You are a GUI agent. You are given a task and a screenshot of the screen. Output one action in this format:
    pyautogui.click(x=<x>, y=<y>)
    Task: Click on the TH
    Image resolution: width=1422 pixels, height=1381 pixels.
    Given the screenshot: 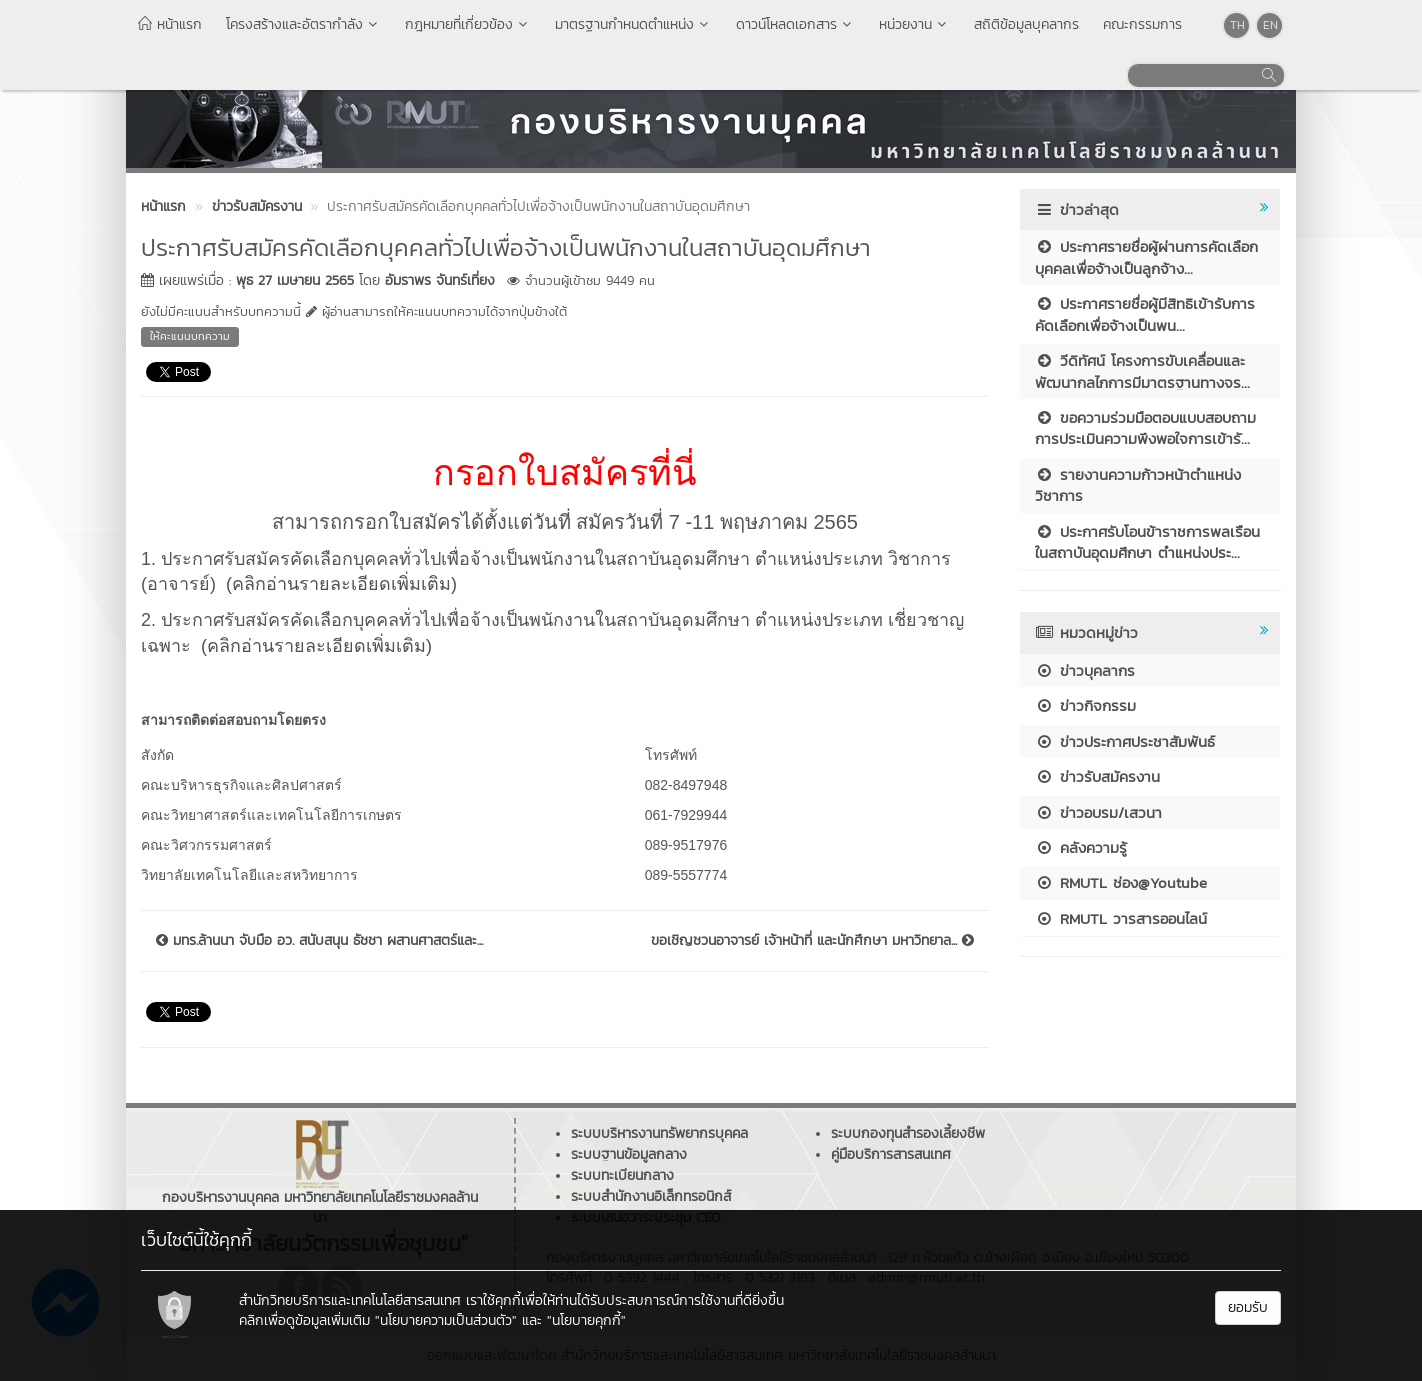 What is the action you would take?
    pyautogui.click(x=1237, y=25)
    